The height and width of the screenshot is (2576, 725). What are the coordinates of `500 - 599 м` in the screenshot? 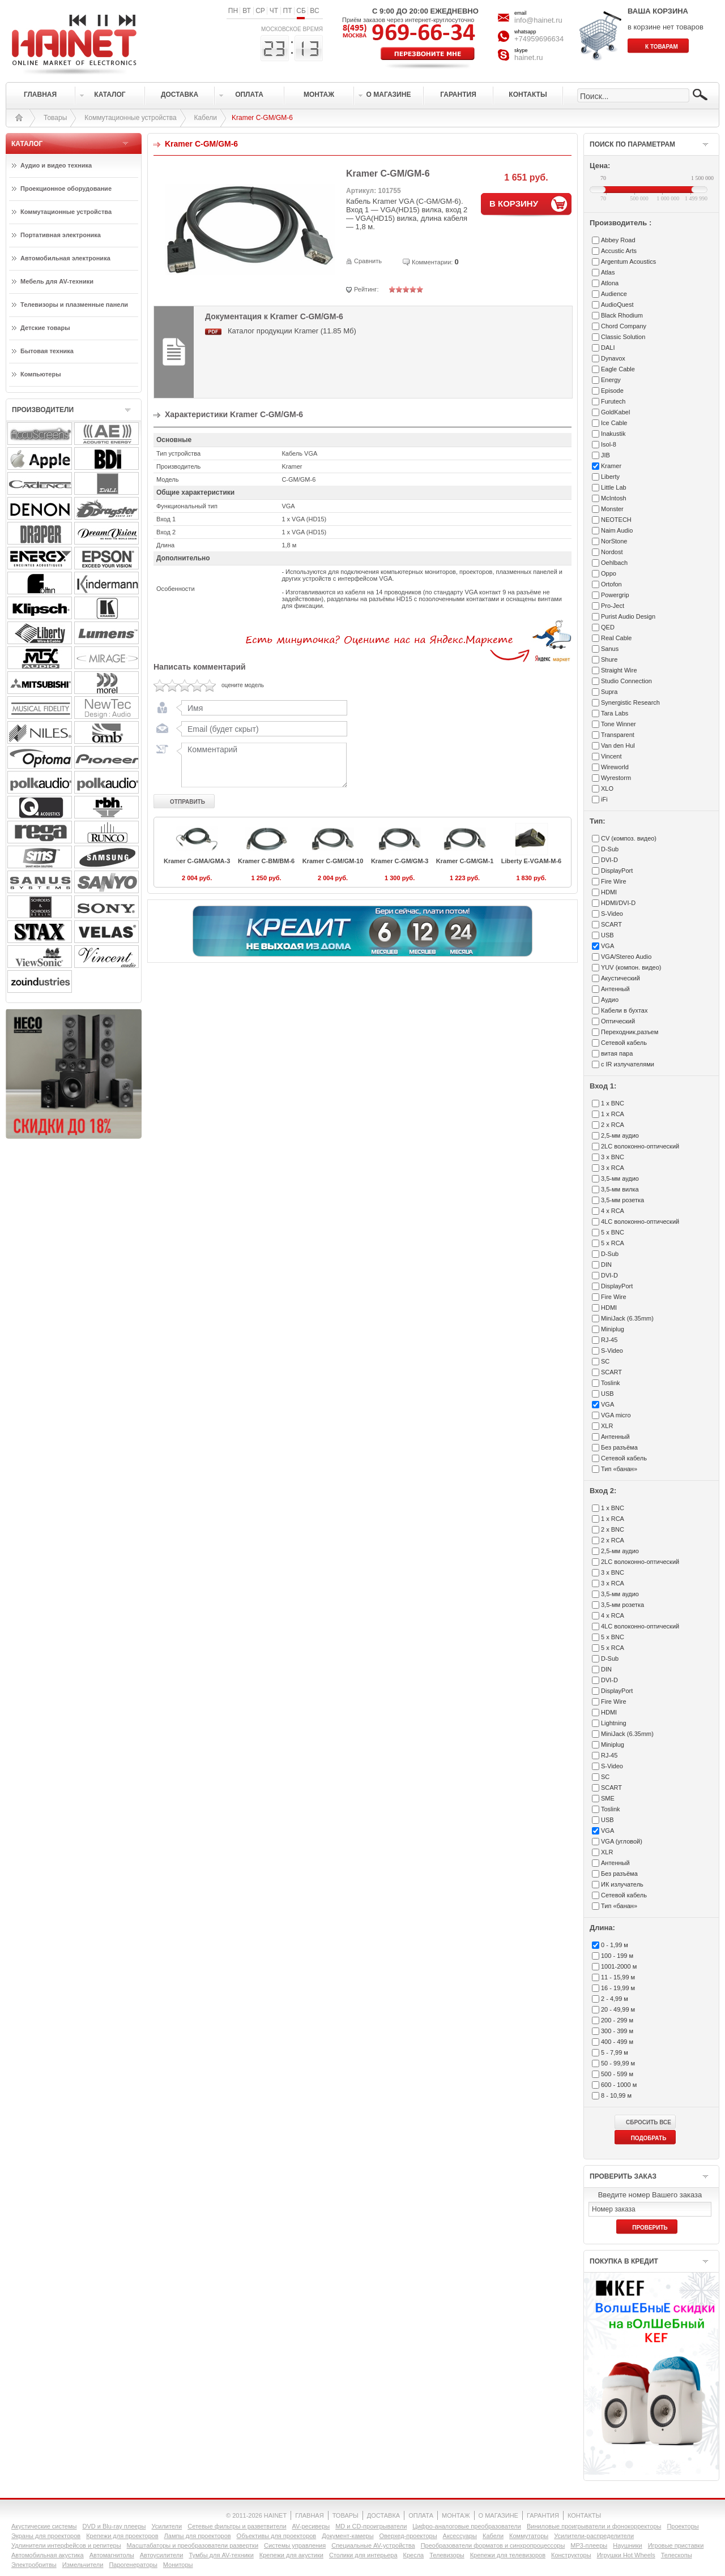 It's located at (617, 2074).